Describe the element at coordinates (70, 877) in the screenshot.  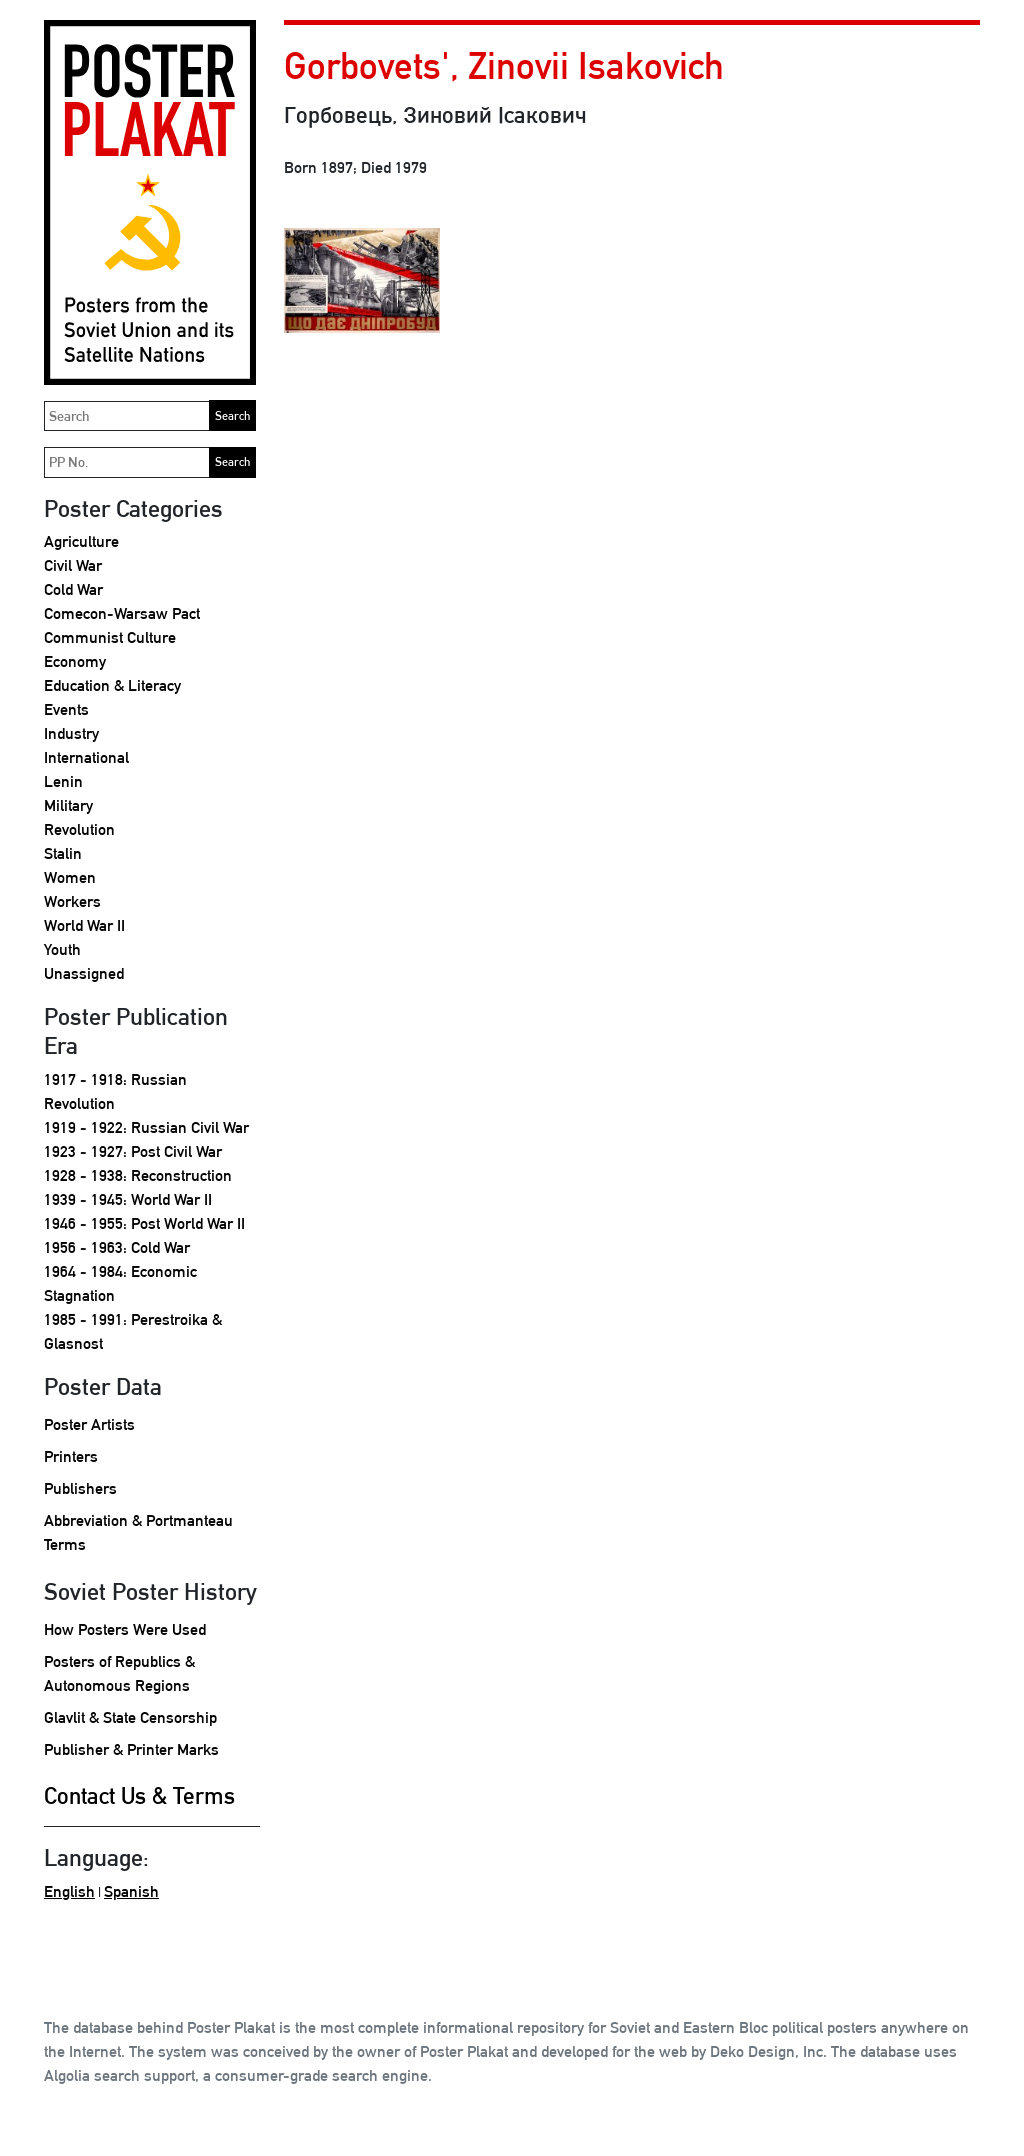
I see `Women` at that location.